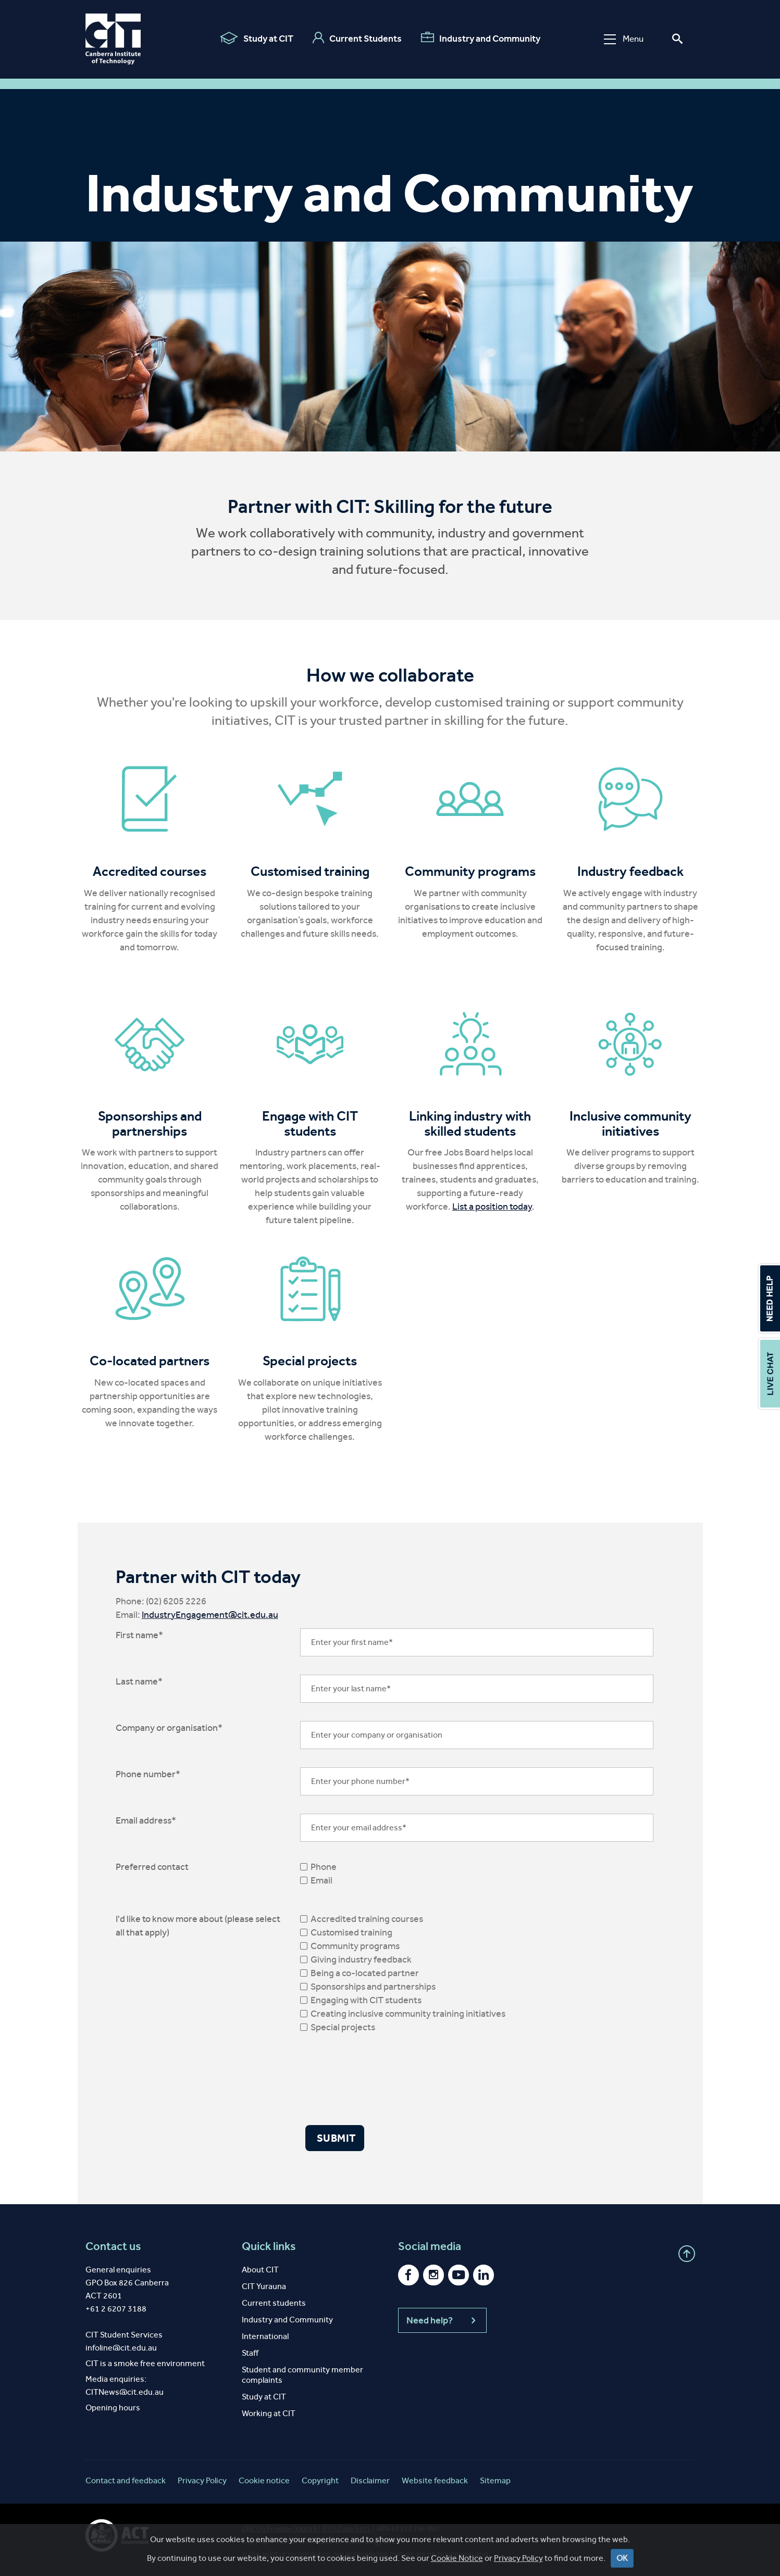 Image resolution: width=780 pixels, height=2576 pixels. What do you see at coordinates (260, 2270) in the screenshot?
I see `About CIT` at bounding box center [260, 2270].